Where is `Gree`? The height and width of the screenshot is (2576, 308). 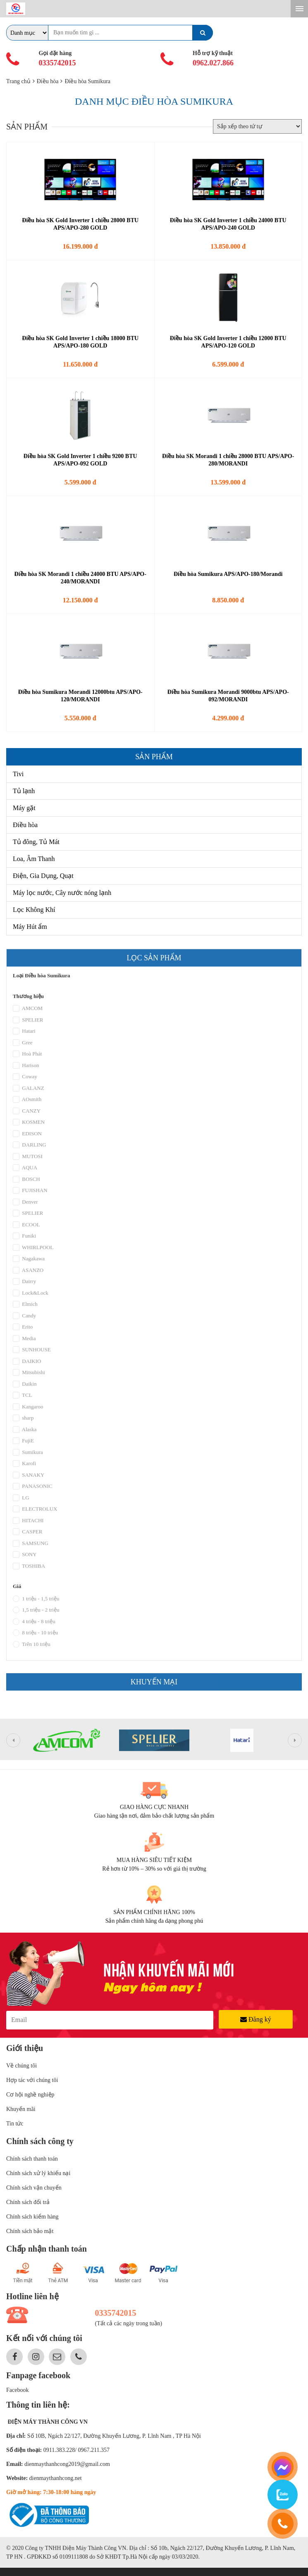
Gree is located at coordinates (23, 1048).